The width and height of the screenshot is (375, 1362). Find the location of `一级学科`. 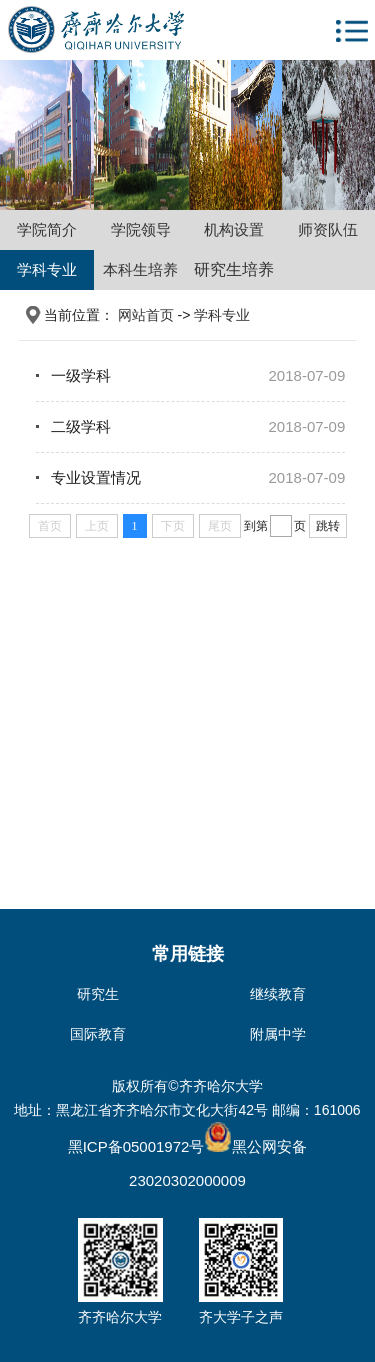

一级学科 is located at coordinates (81, 375).